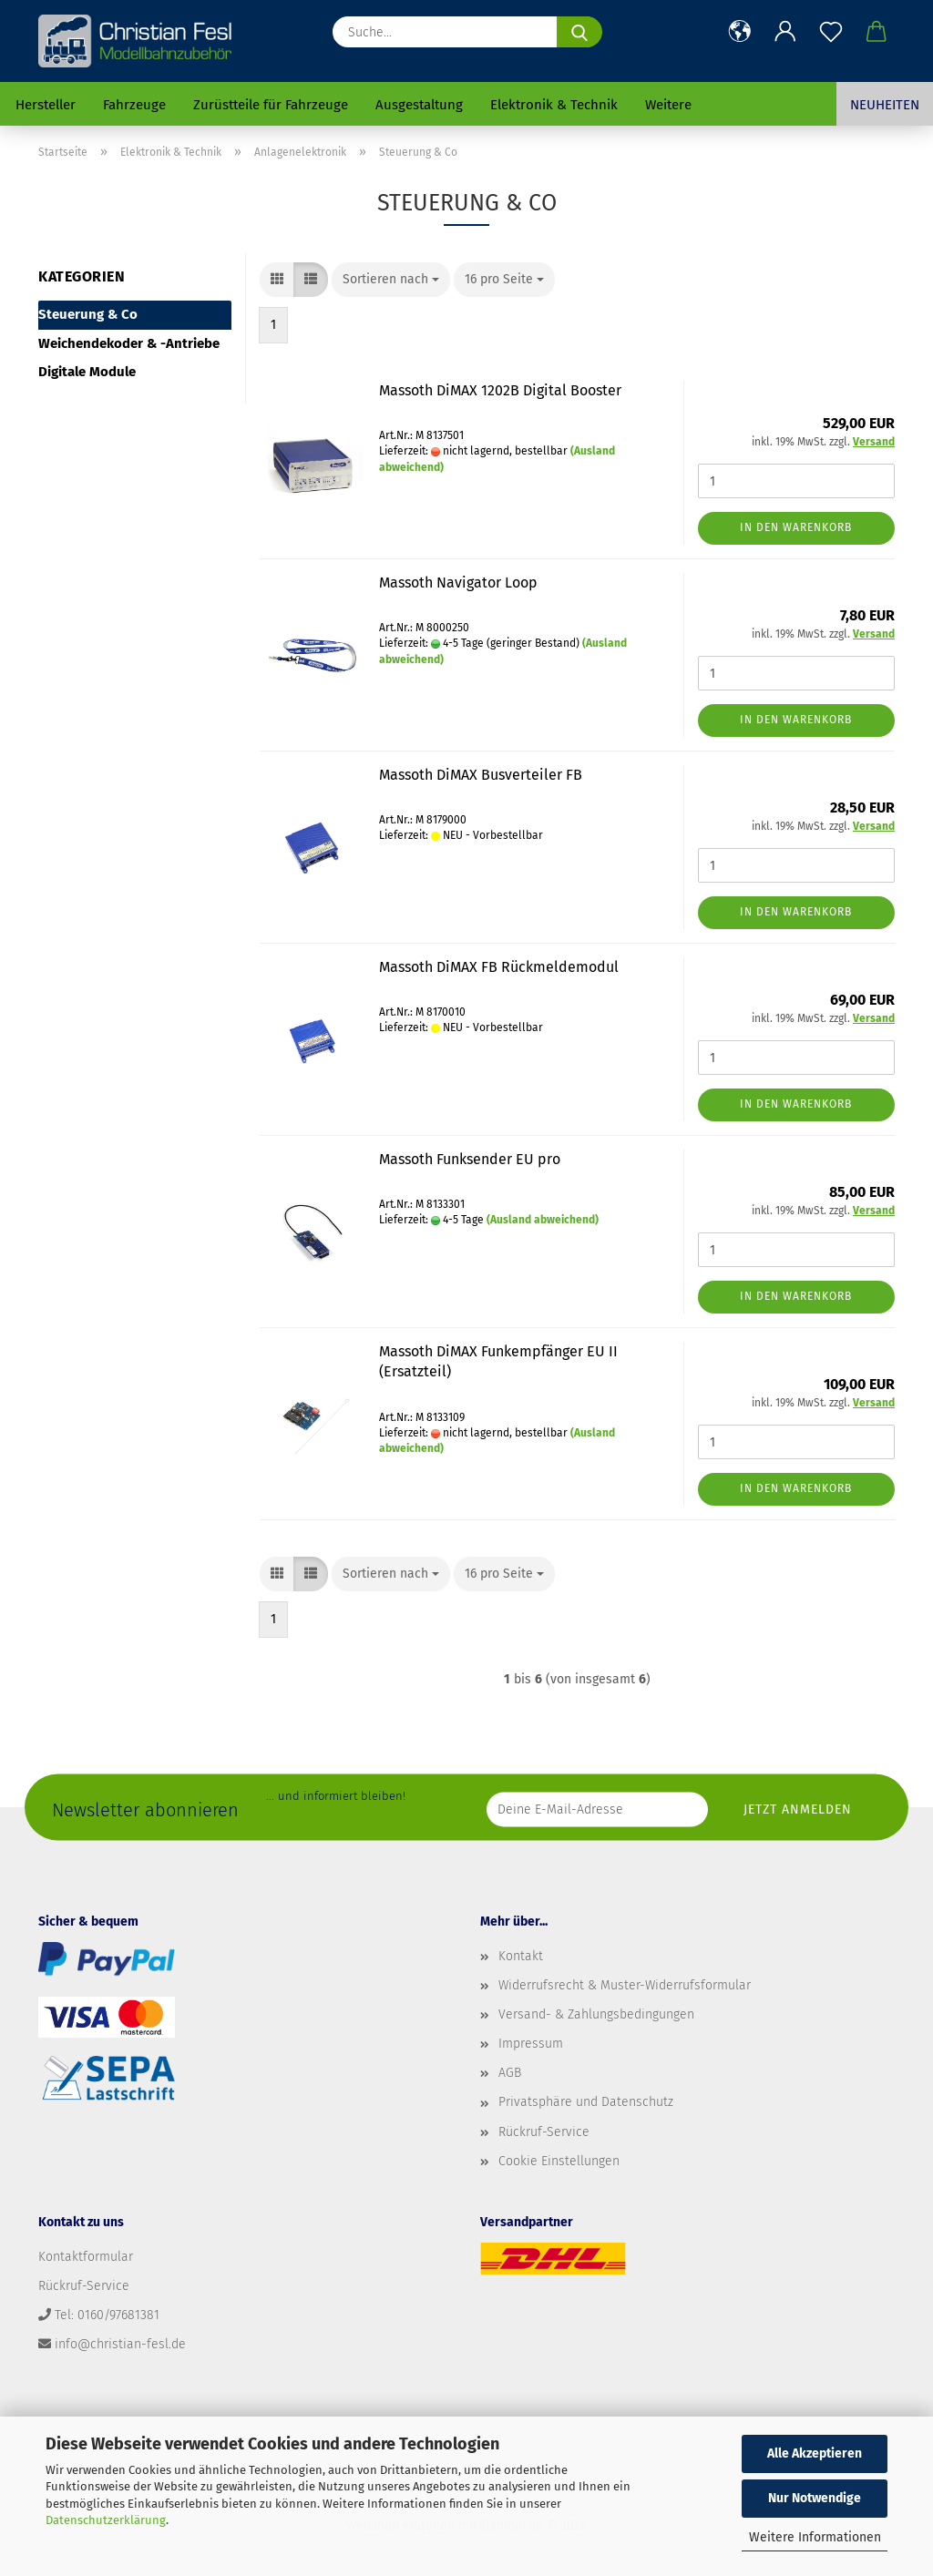 The image size is (933, 2576). Describe the element at coordinates (107, 2315) in the screenshot. I see `Tel: 0160/97681381` at that location.